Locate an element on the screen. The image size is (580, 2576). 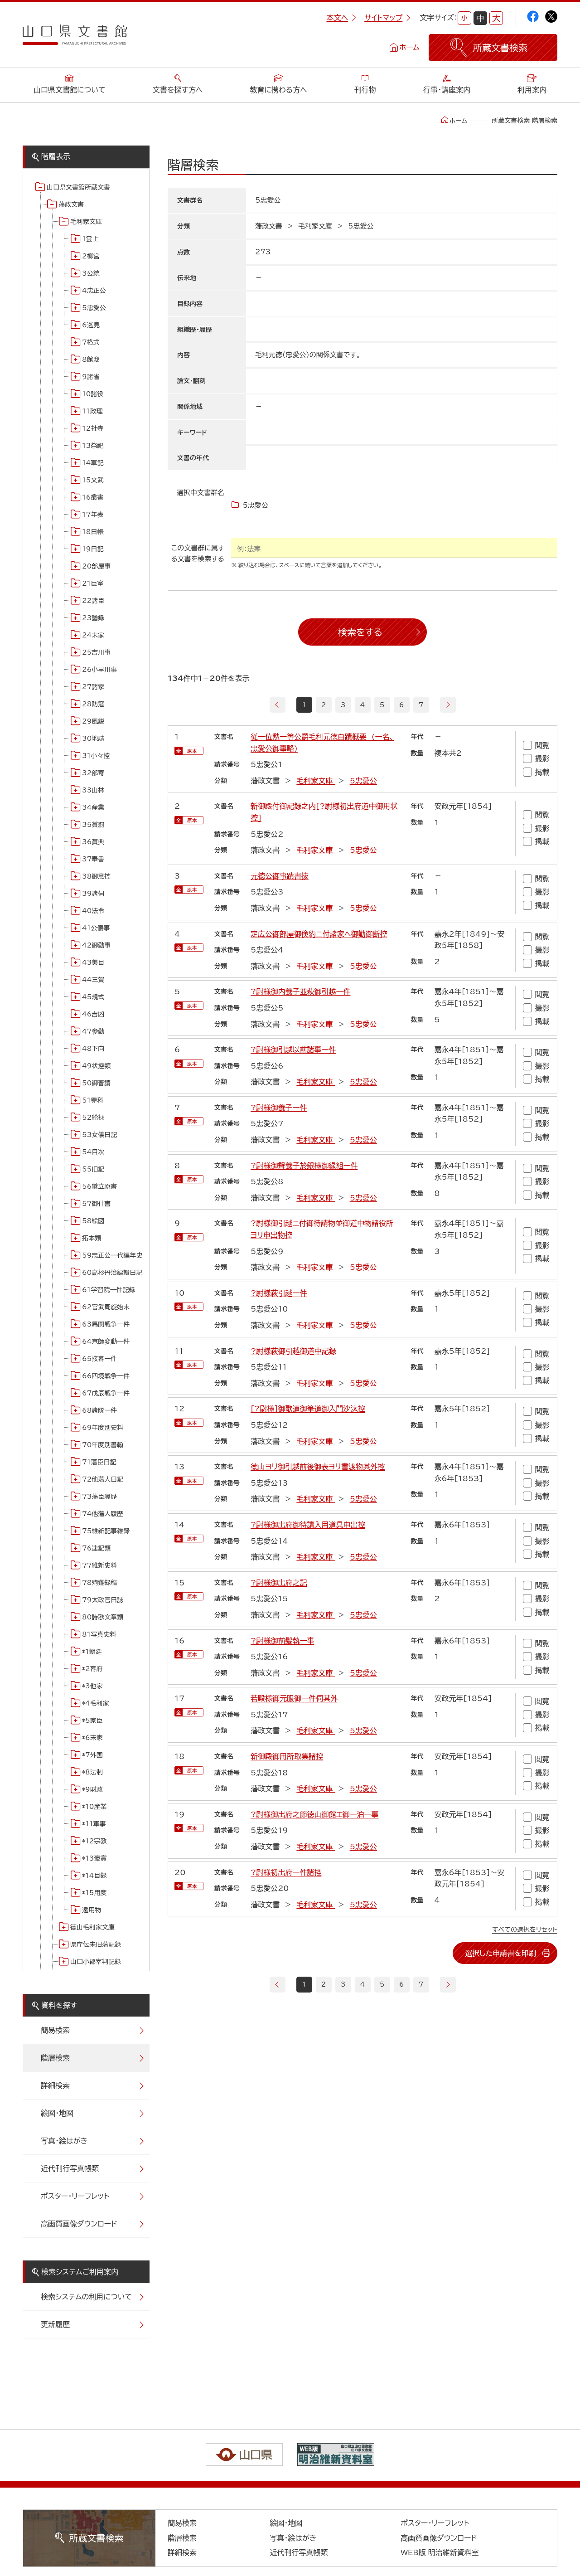
*4毛利家 is located at coordinates (95, 1703).